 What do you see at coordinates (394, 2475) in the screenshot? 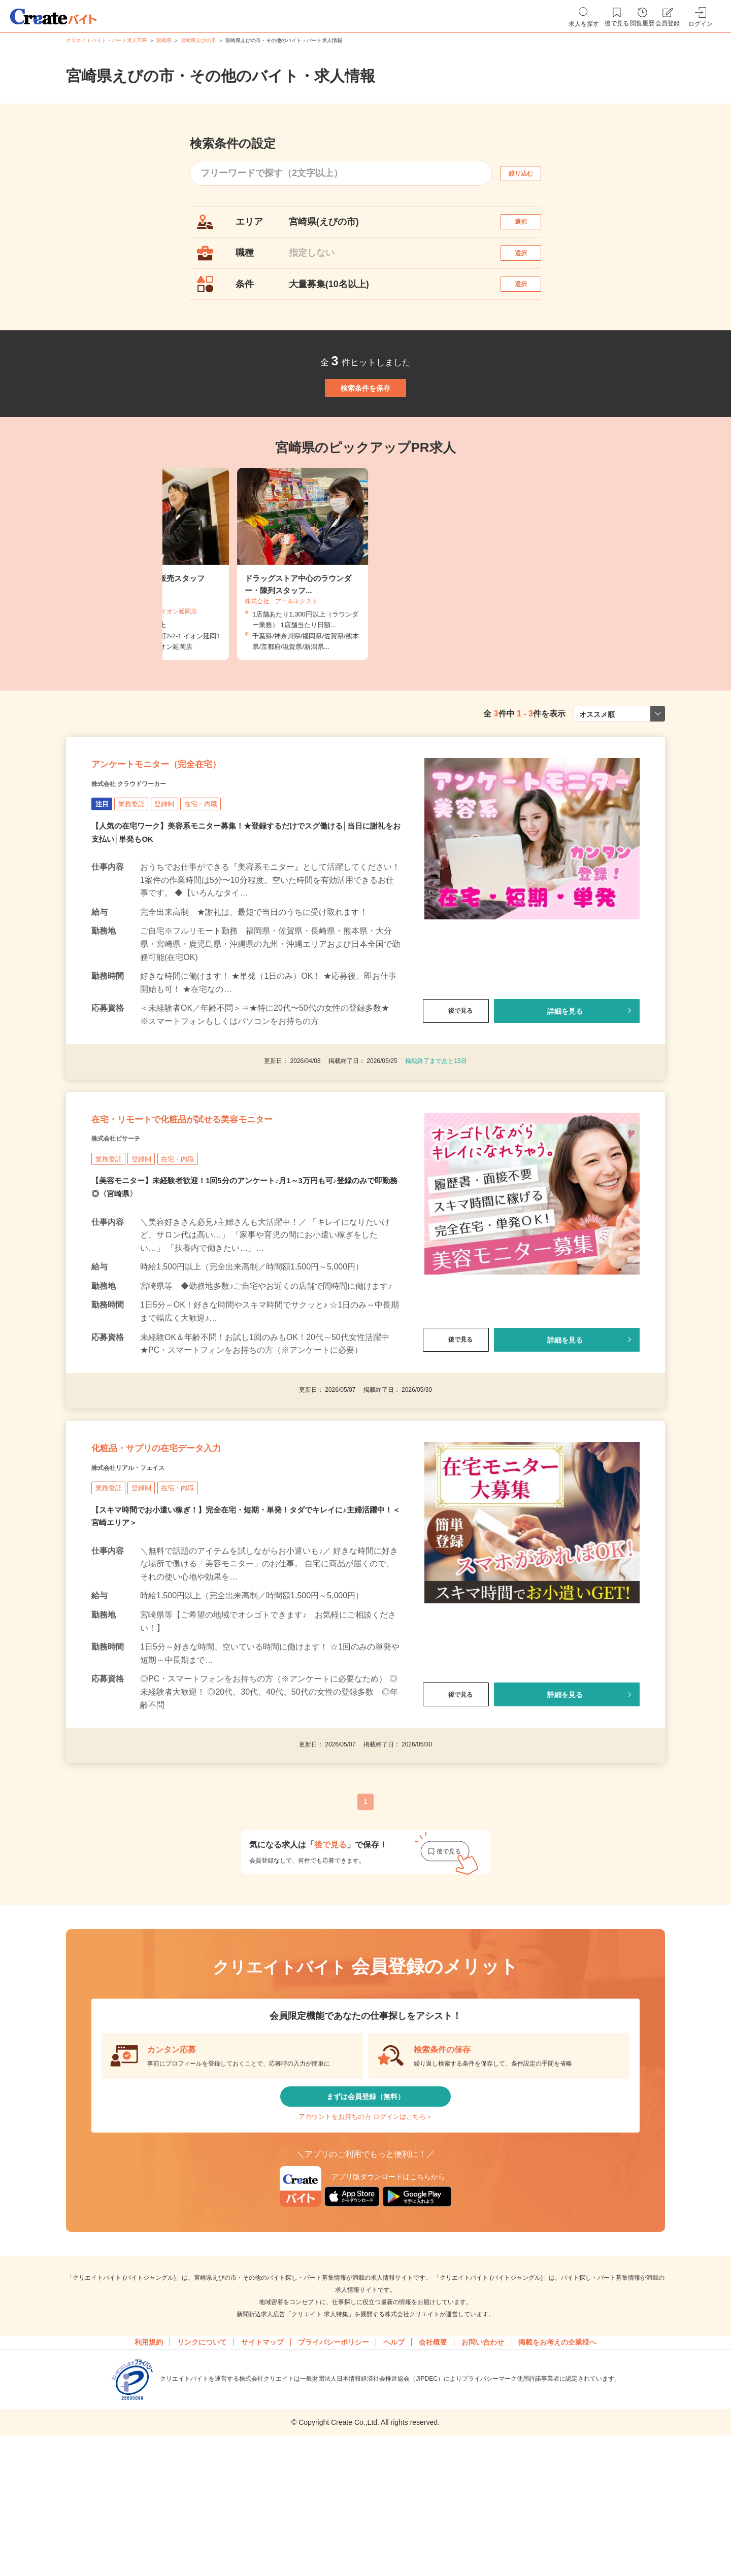
I see `ヘルプ` at bounding box center [394, 2475].